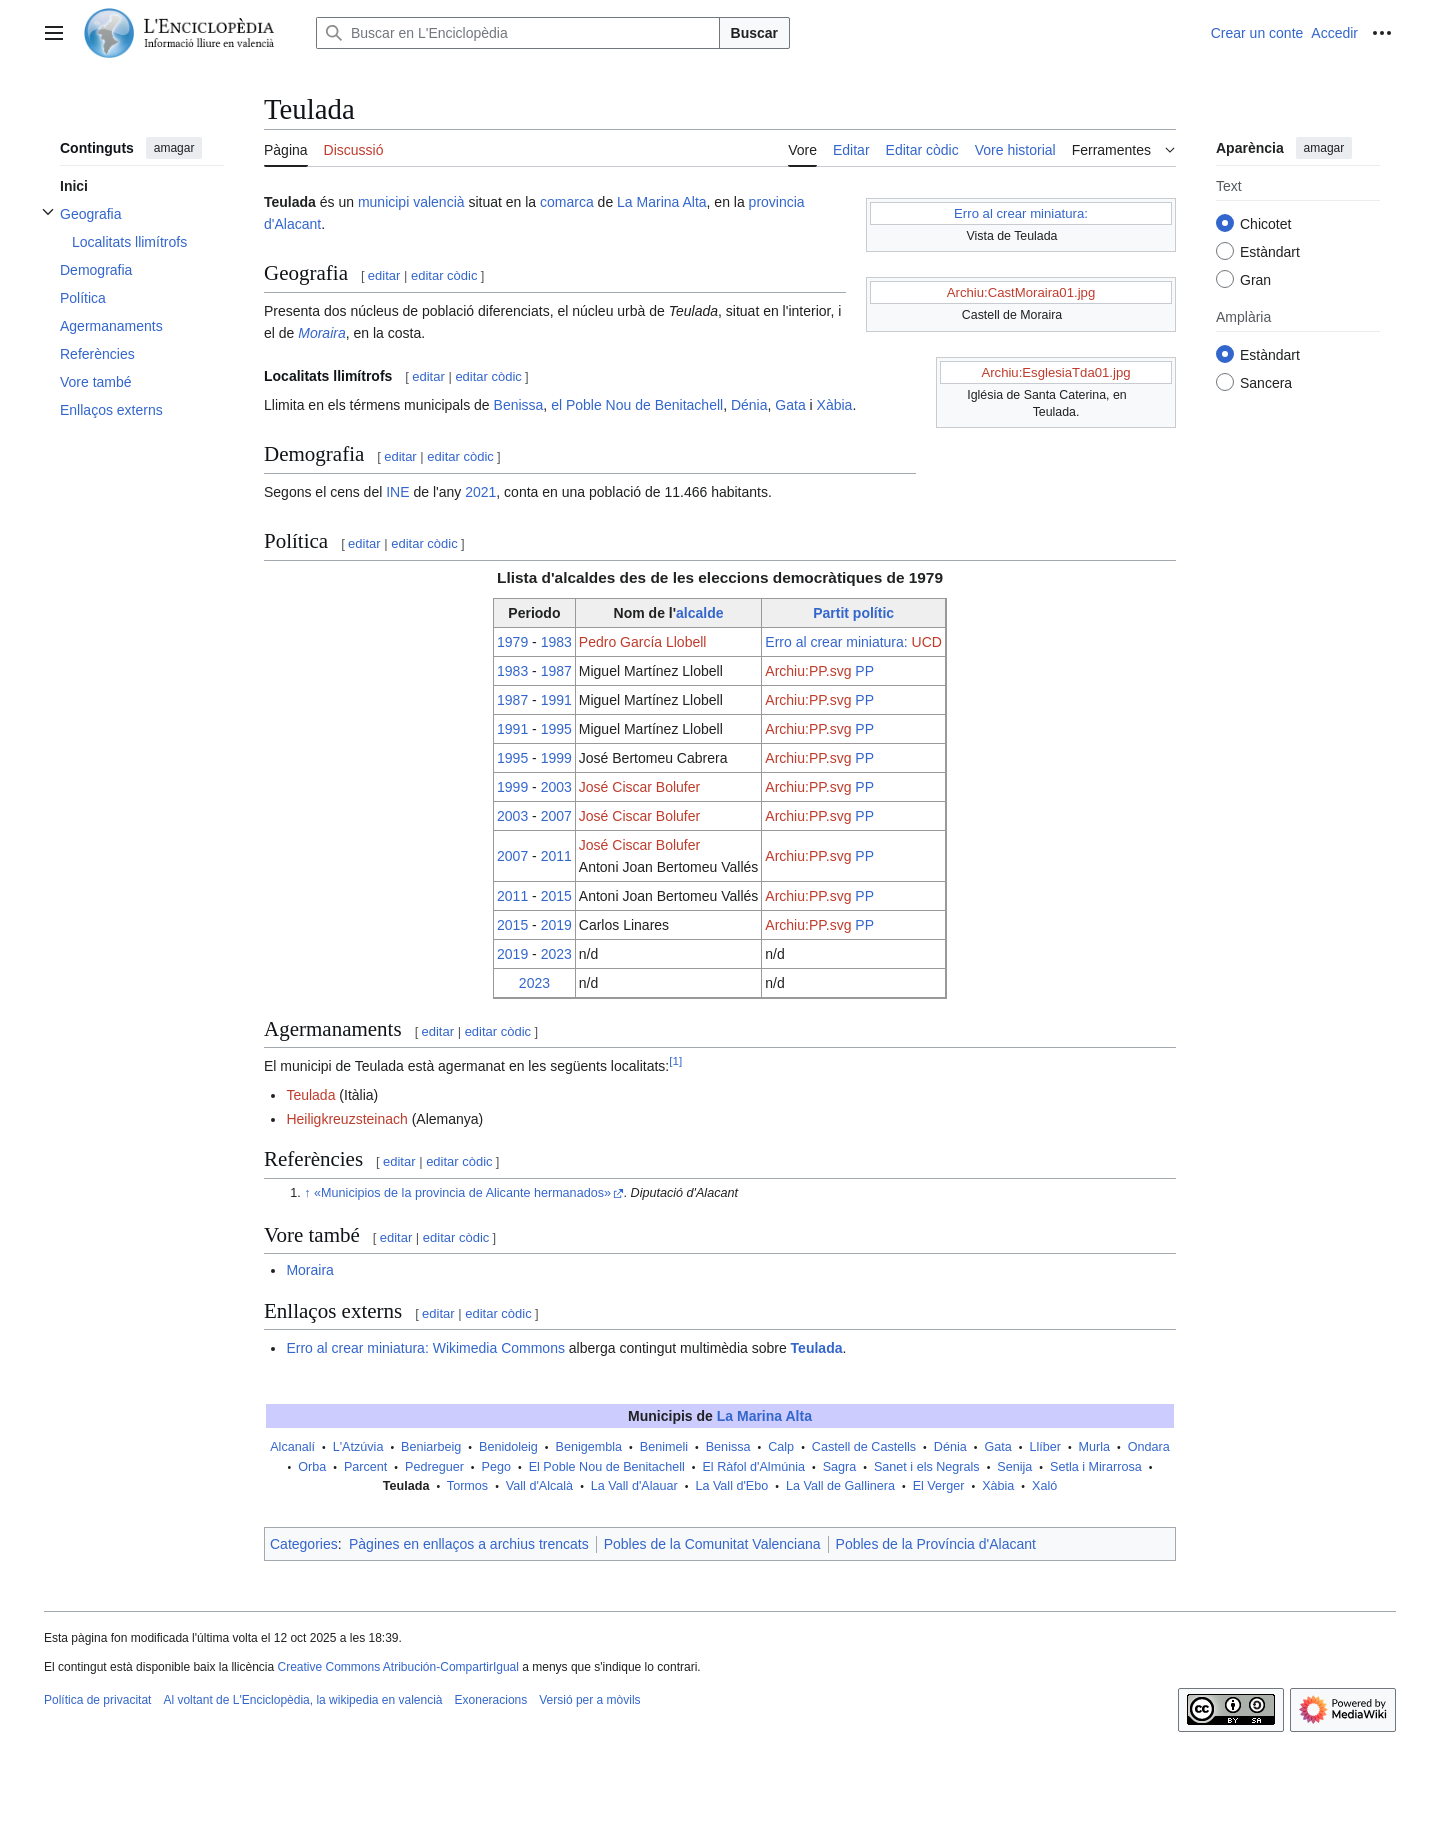  Describe the element at coordinates (431, 1447) in the screenshot. I see `Beniarbeig` at that location.